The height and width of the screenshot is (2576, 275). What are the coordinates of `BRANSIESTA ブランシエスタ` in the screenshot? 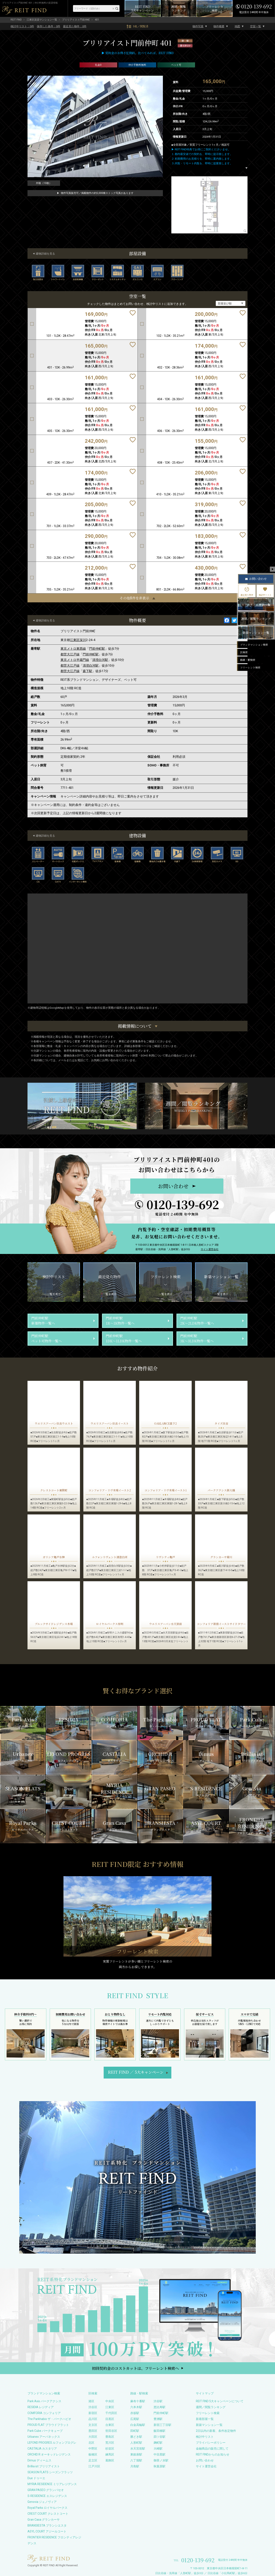 It's located at (47, 2525).